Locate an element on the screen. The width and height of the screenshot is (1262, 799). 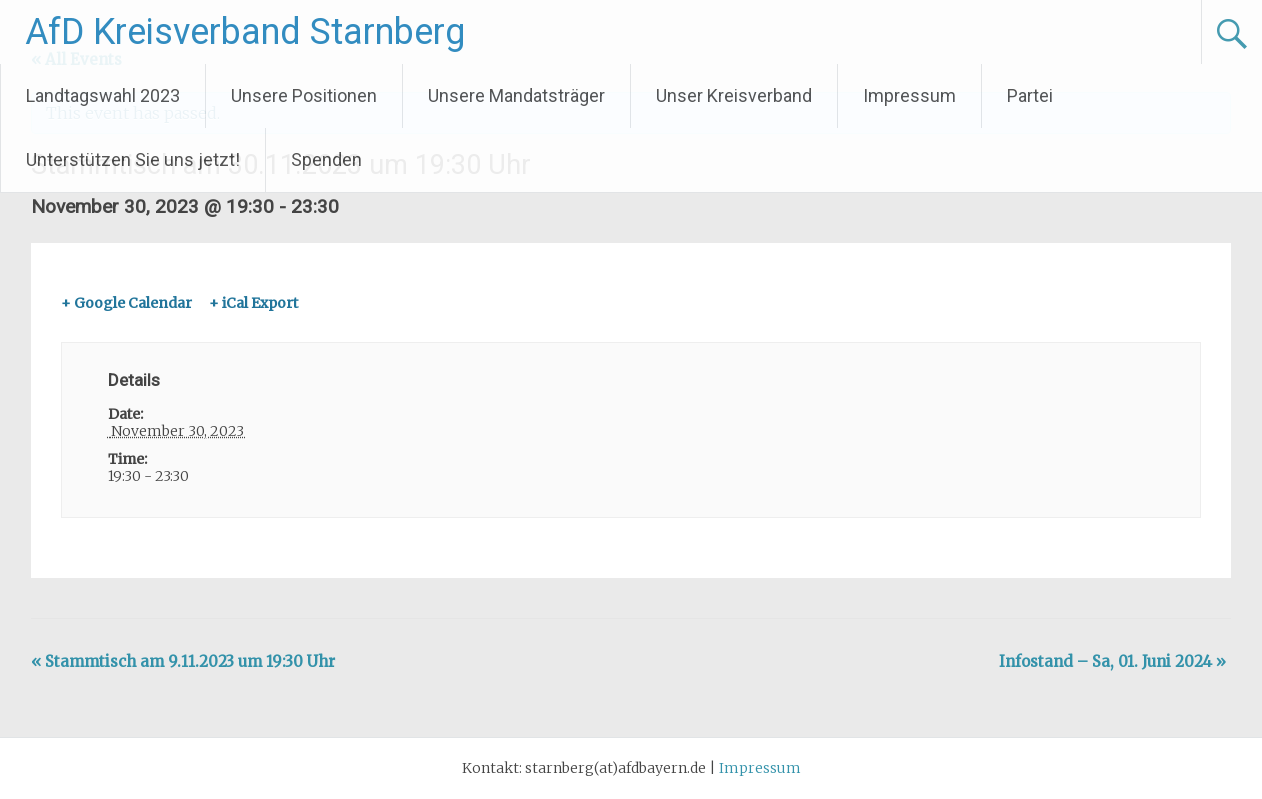
Unsere Positionen is located at coordinates (304, 95).